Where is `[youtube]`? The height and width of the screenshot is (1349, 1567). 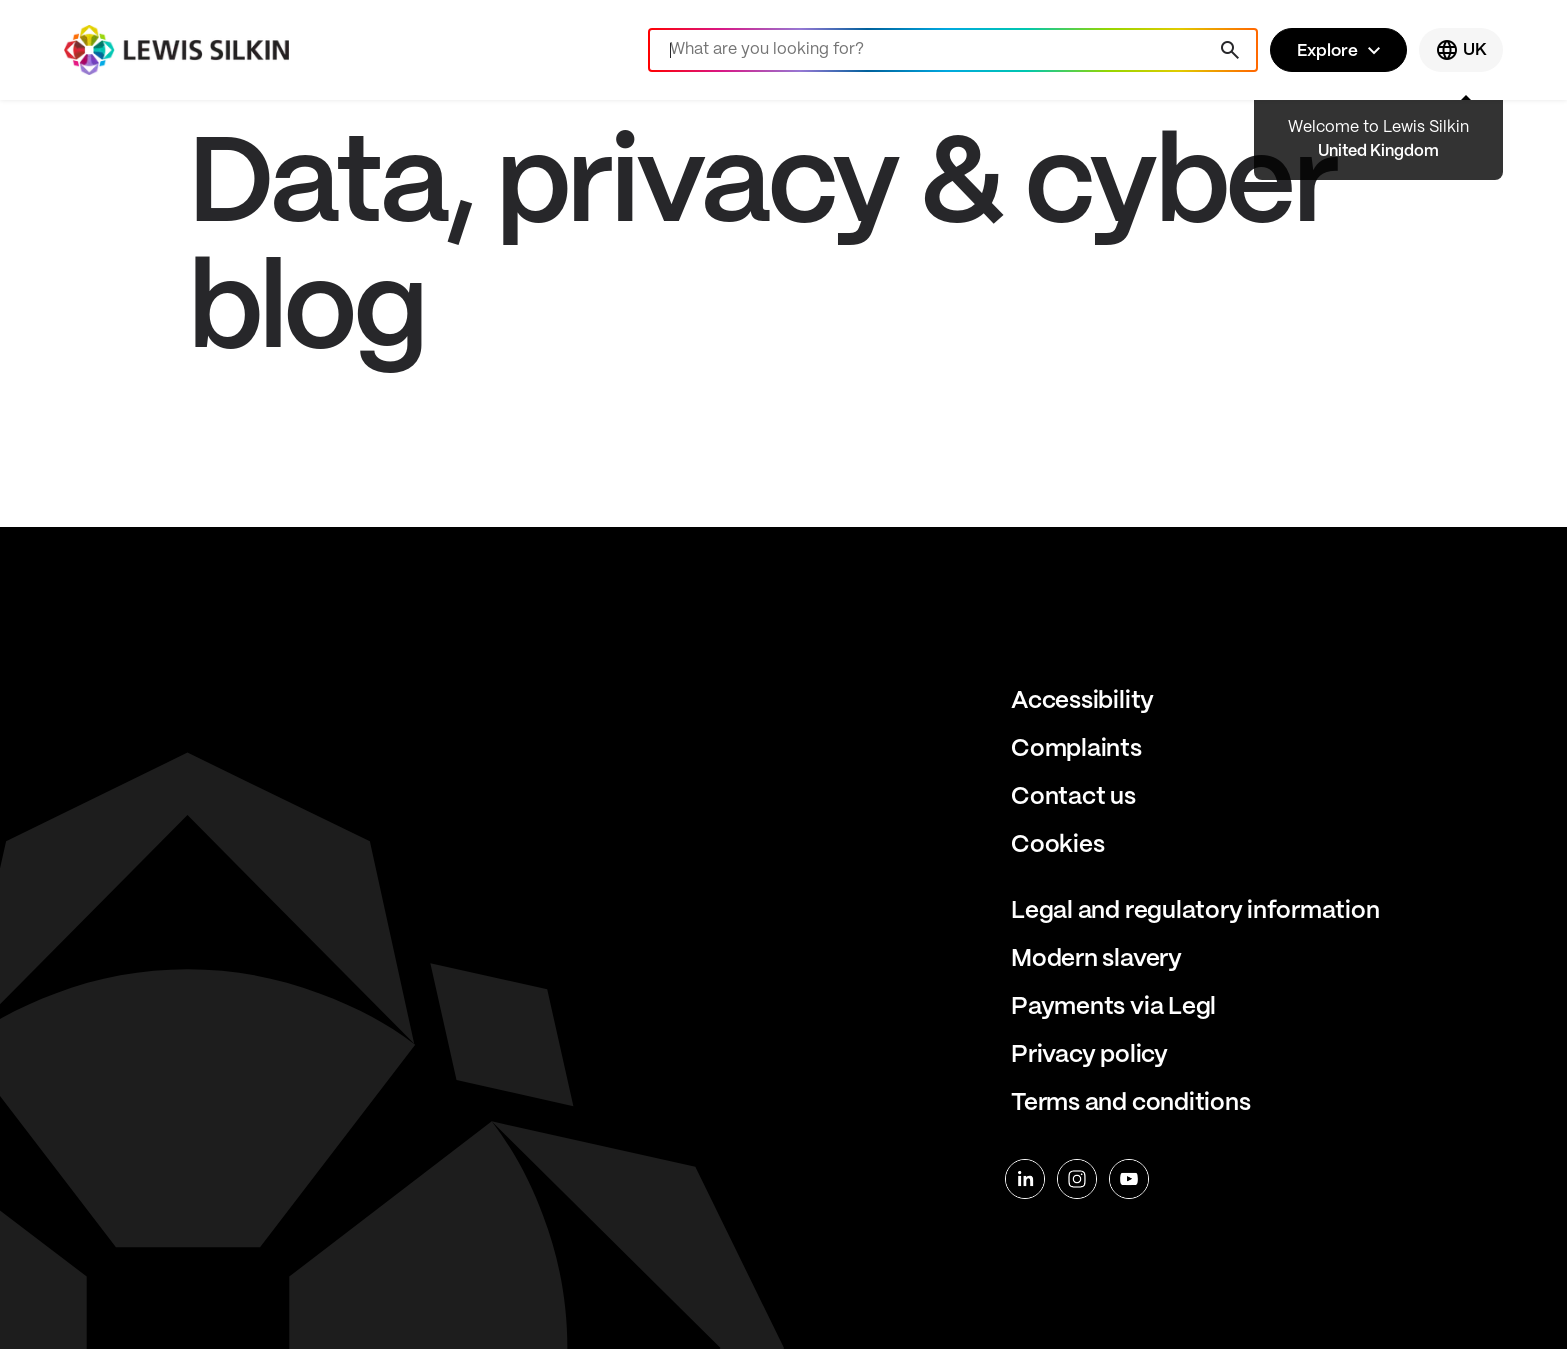 [youtube] is located at coordinates (1129, 1179).